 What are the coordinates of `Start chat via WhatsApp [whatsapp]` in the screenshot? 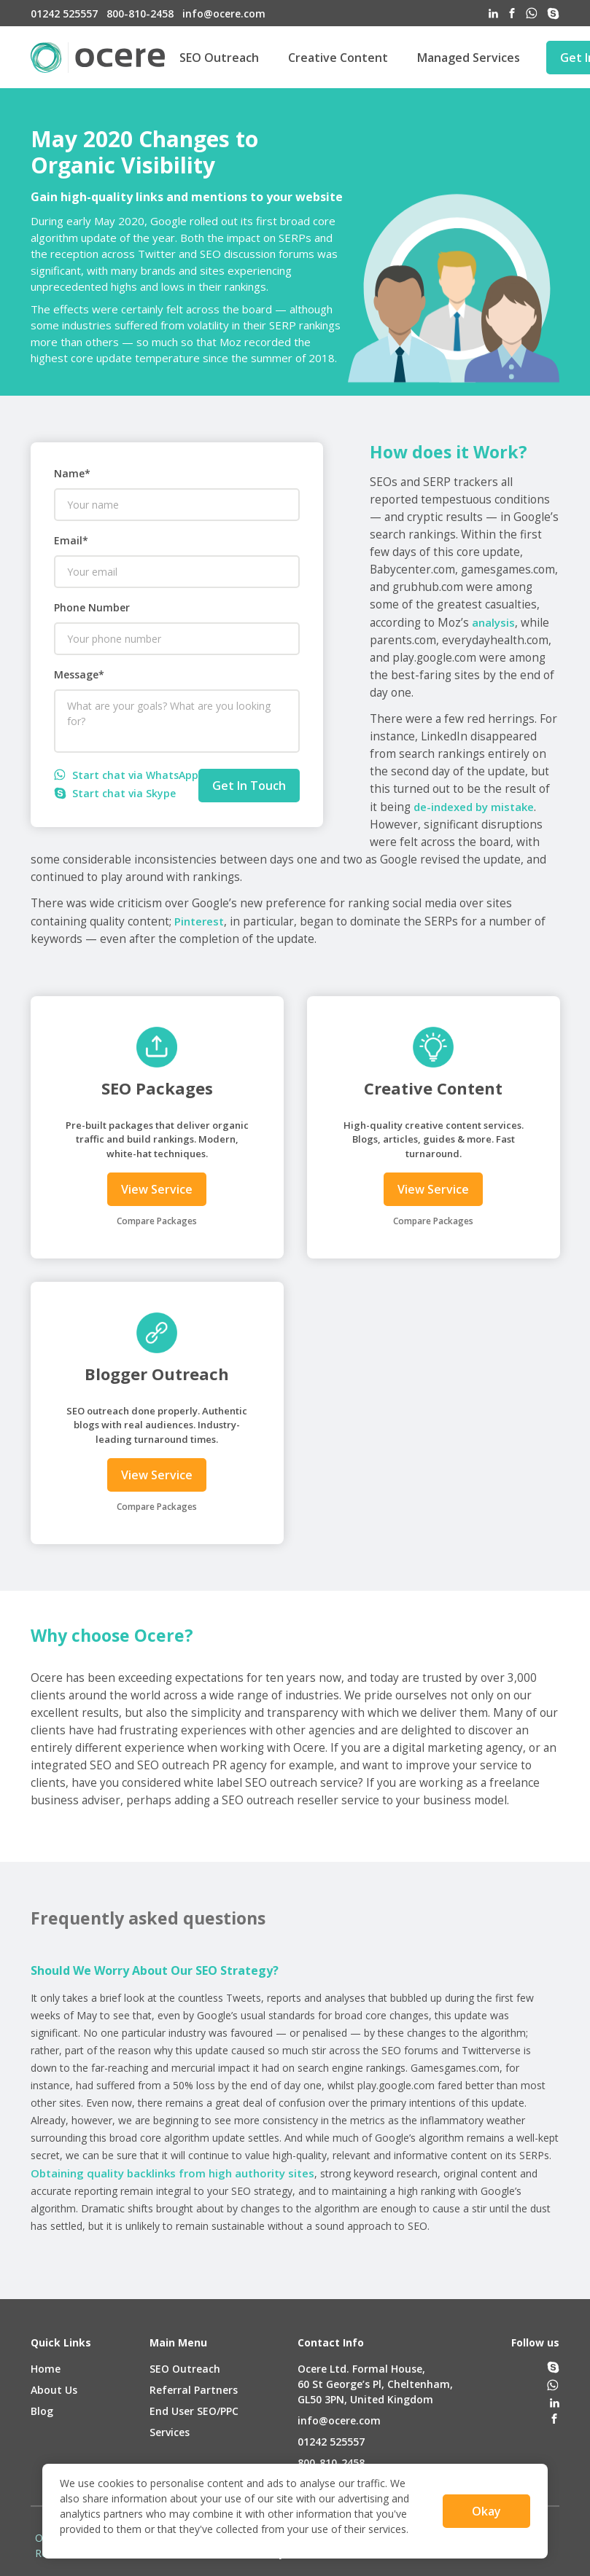 It's located at (126, 775).